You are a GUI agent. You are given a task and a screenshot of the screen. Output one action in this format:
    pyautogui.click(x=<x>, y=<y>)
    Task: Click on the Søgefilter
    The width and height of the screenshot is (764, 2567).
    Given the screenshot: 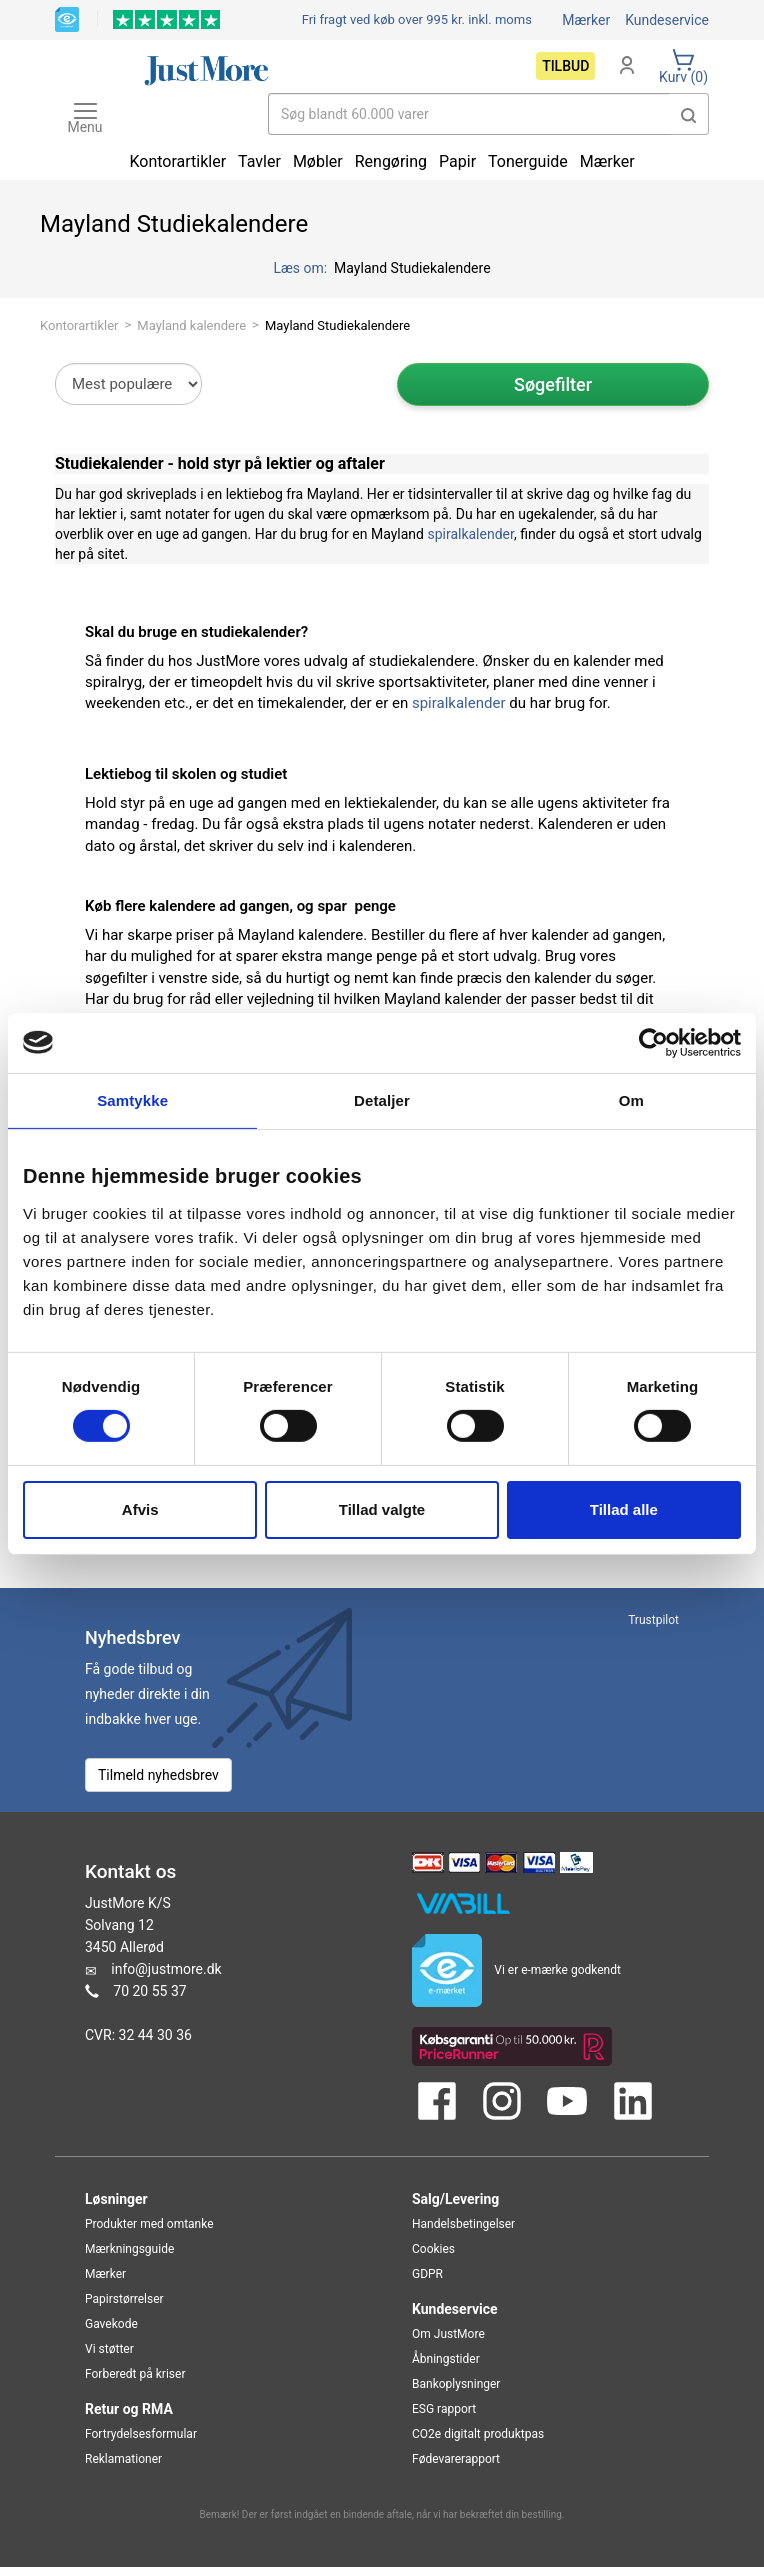 What is the action you would take?
    pyautogui.click(x=553, y=384)
    